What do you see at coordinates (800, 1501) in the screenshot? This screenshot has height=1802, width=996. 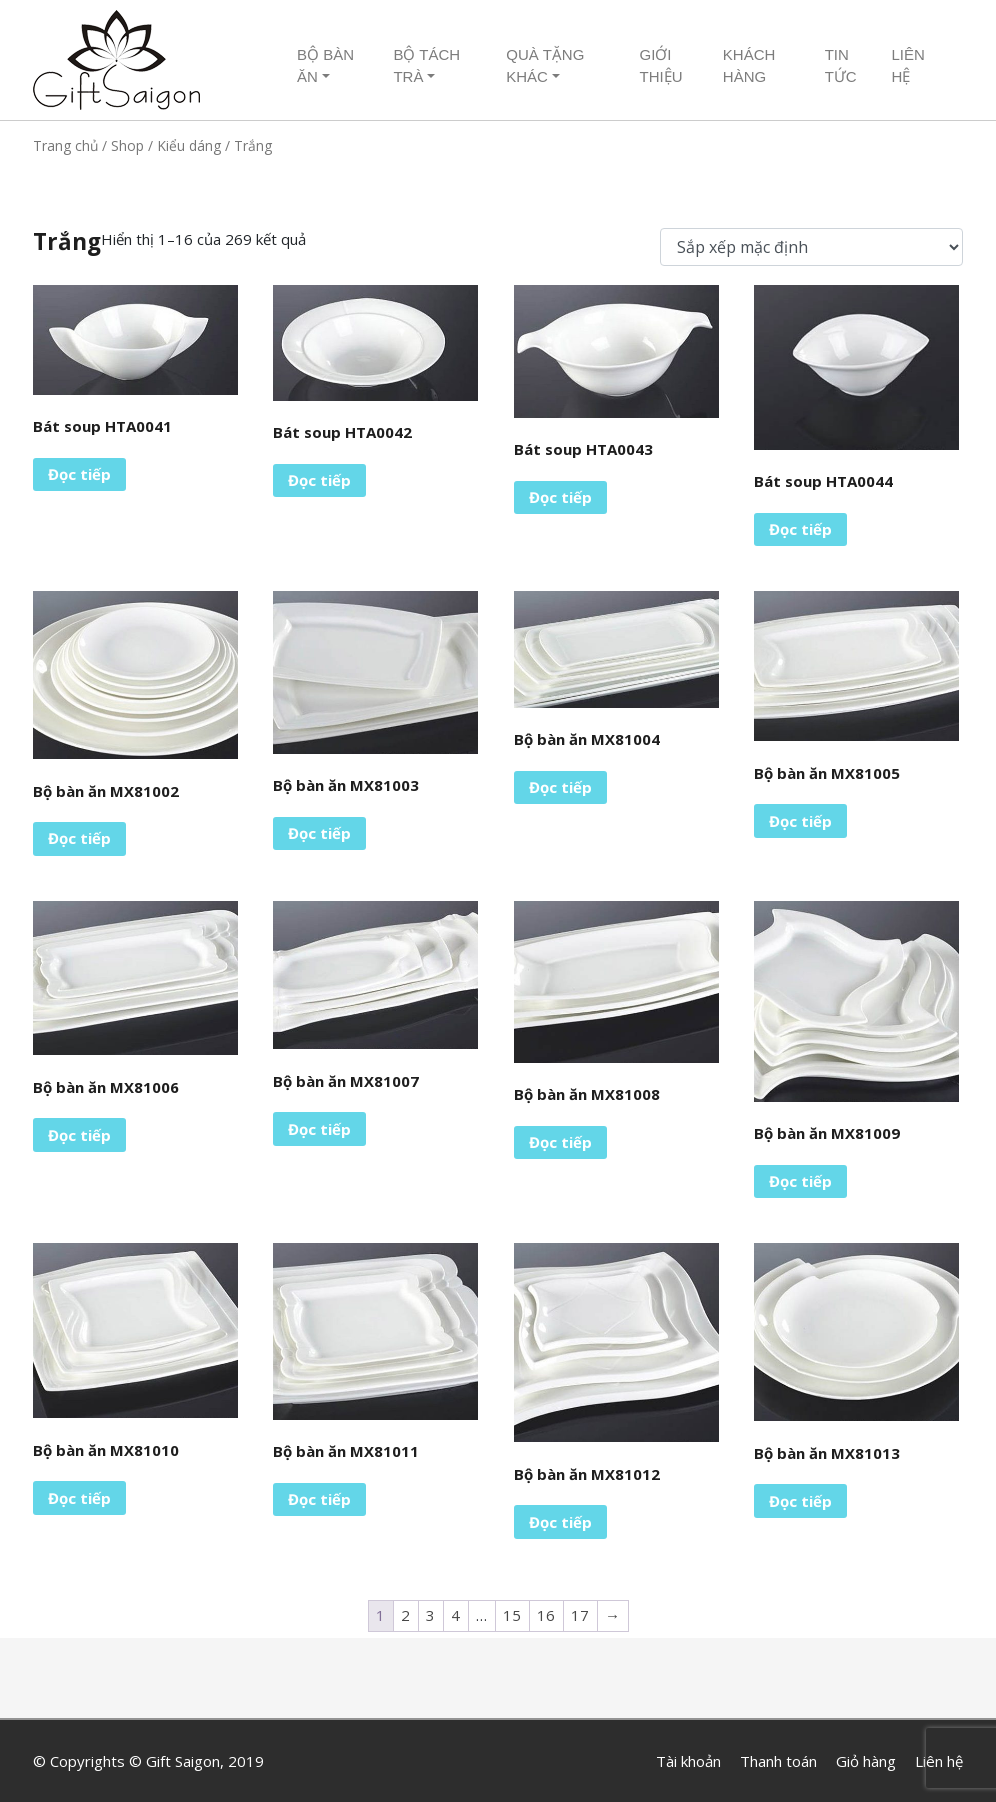 I see `Đọc tiếp [Đọc thêm về “Bộ bàn ăn MX81013”]` at bounding box center [800, 1501].